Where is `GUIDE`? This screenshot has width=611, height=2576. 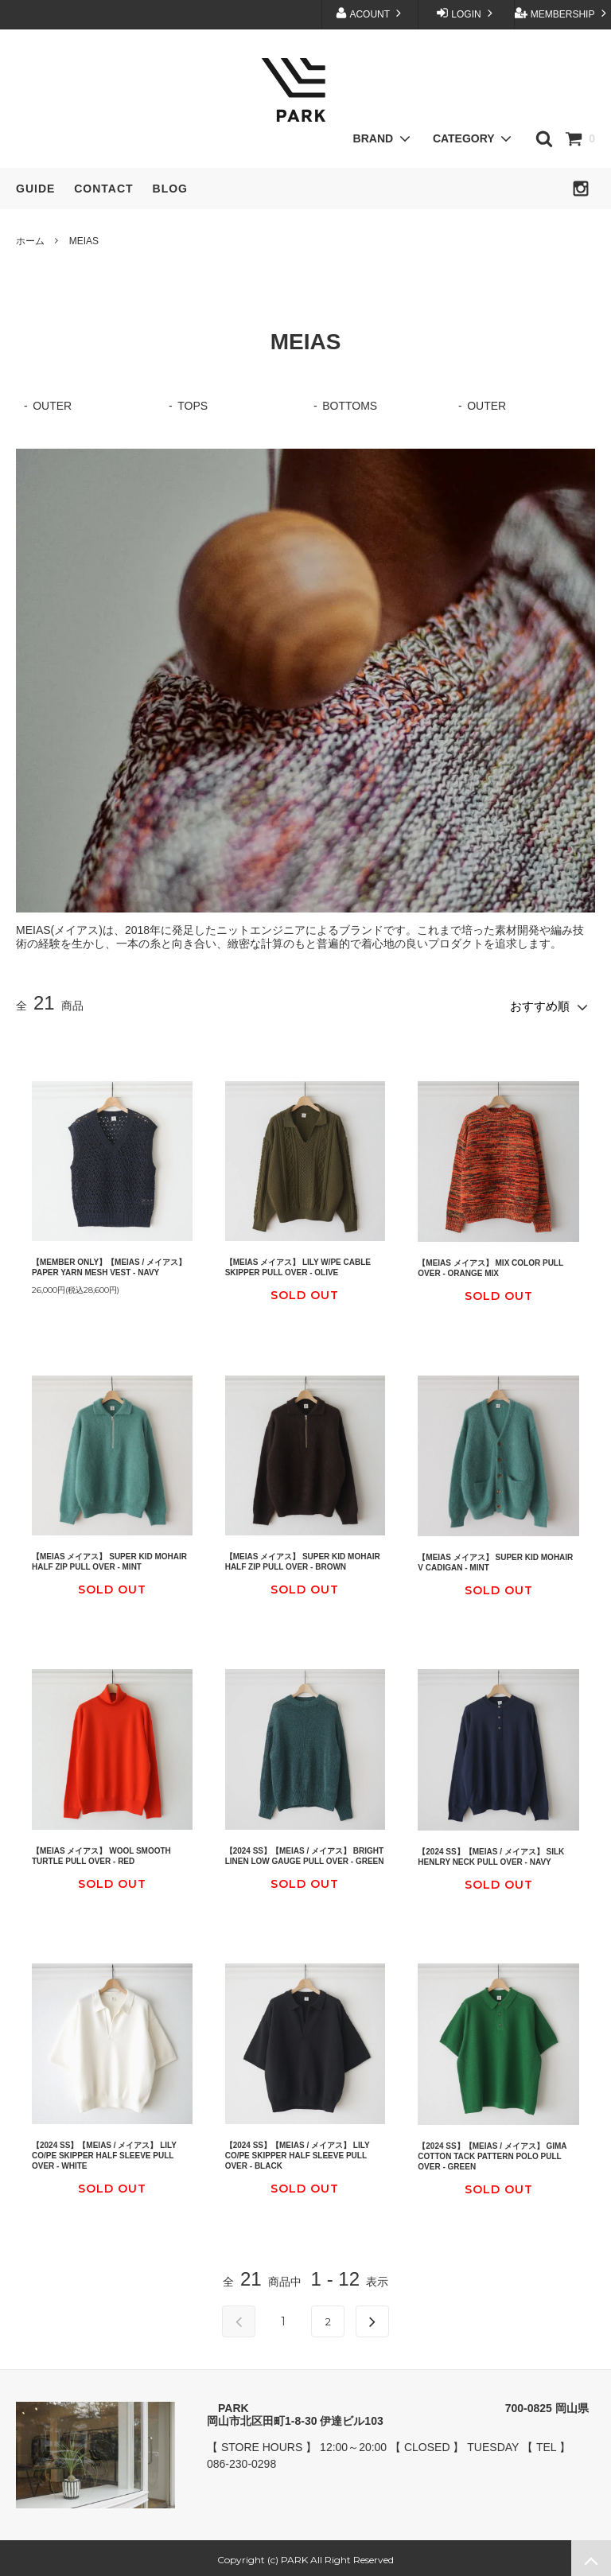 GUIDE is located at coordinates (35, 188).